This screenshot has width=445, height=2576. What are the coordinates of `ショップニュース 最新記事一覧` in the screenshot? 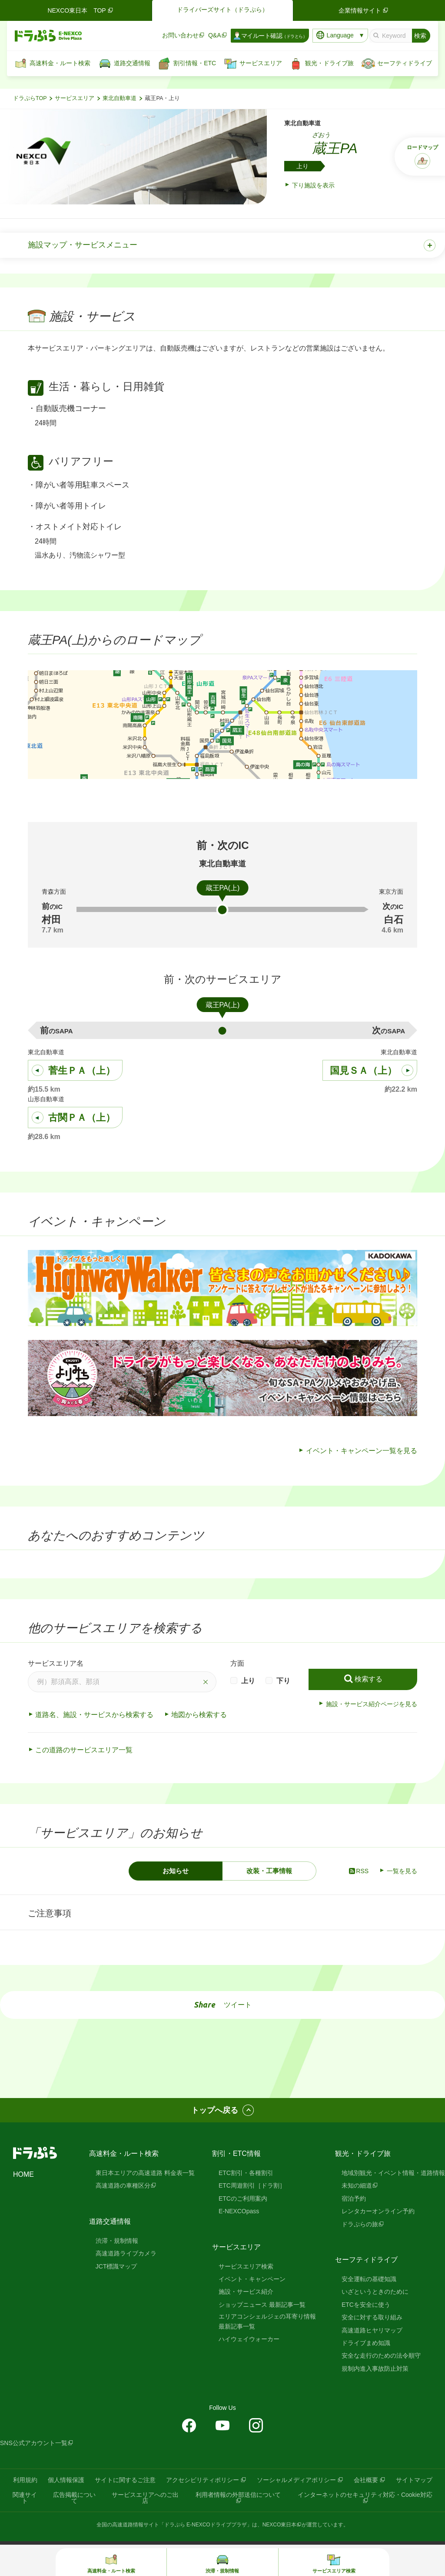 It's located at (262, 2304).